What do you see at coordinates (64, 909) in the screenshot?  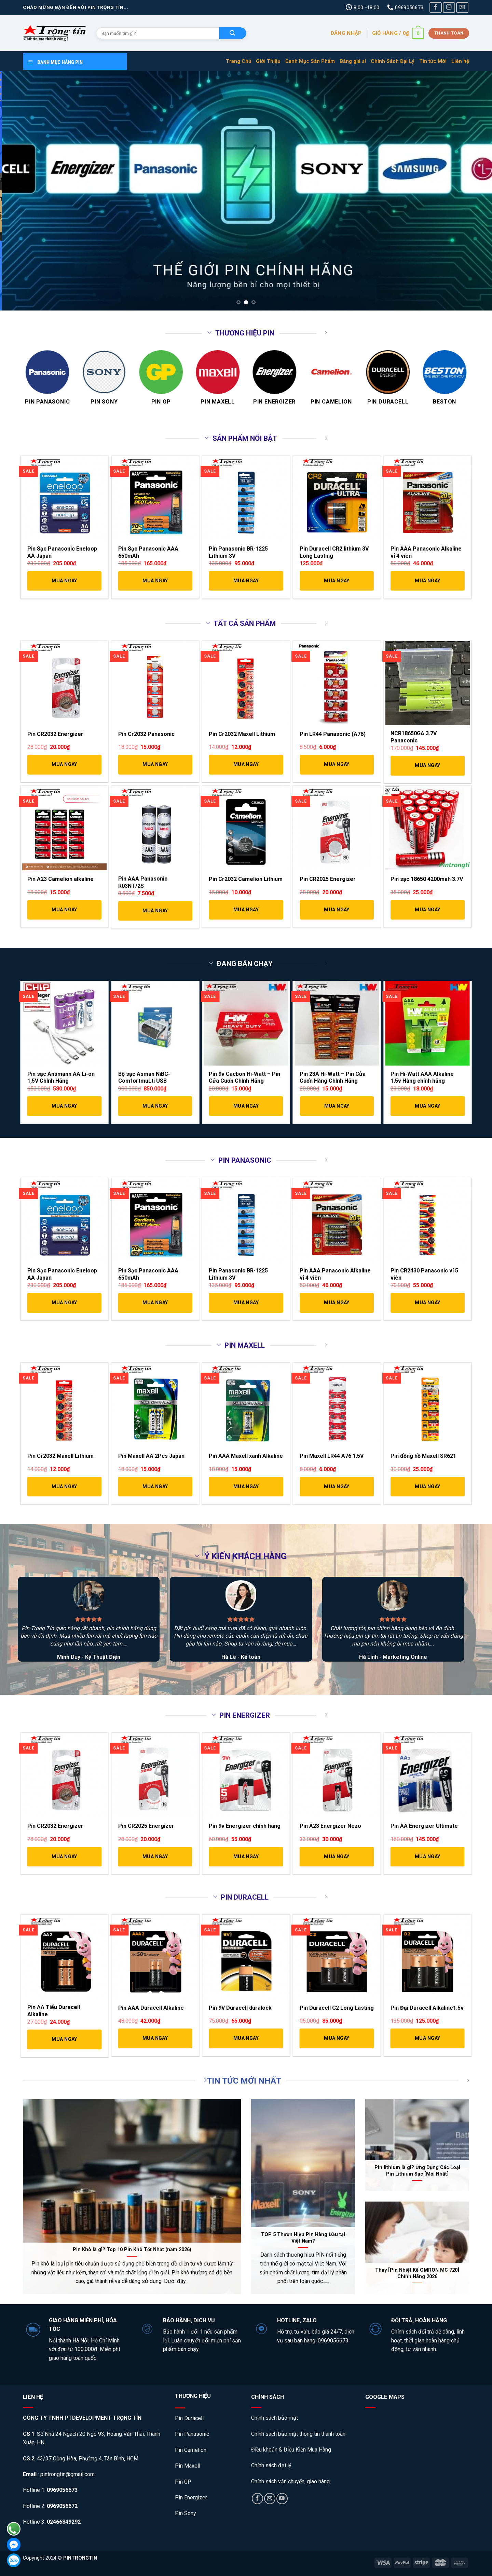 I see `Mua Ngay [Thêm “Pin A23 Camelion alkaline” vào giỏ hàng]` at bounding box center [64, 909].